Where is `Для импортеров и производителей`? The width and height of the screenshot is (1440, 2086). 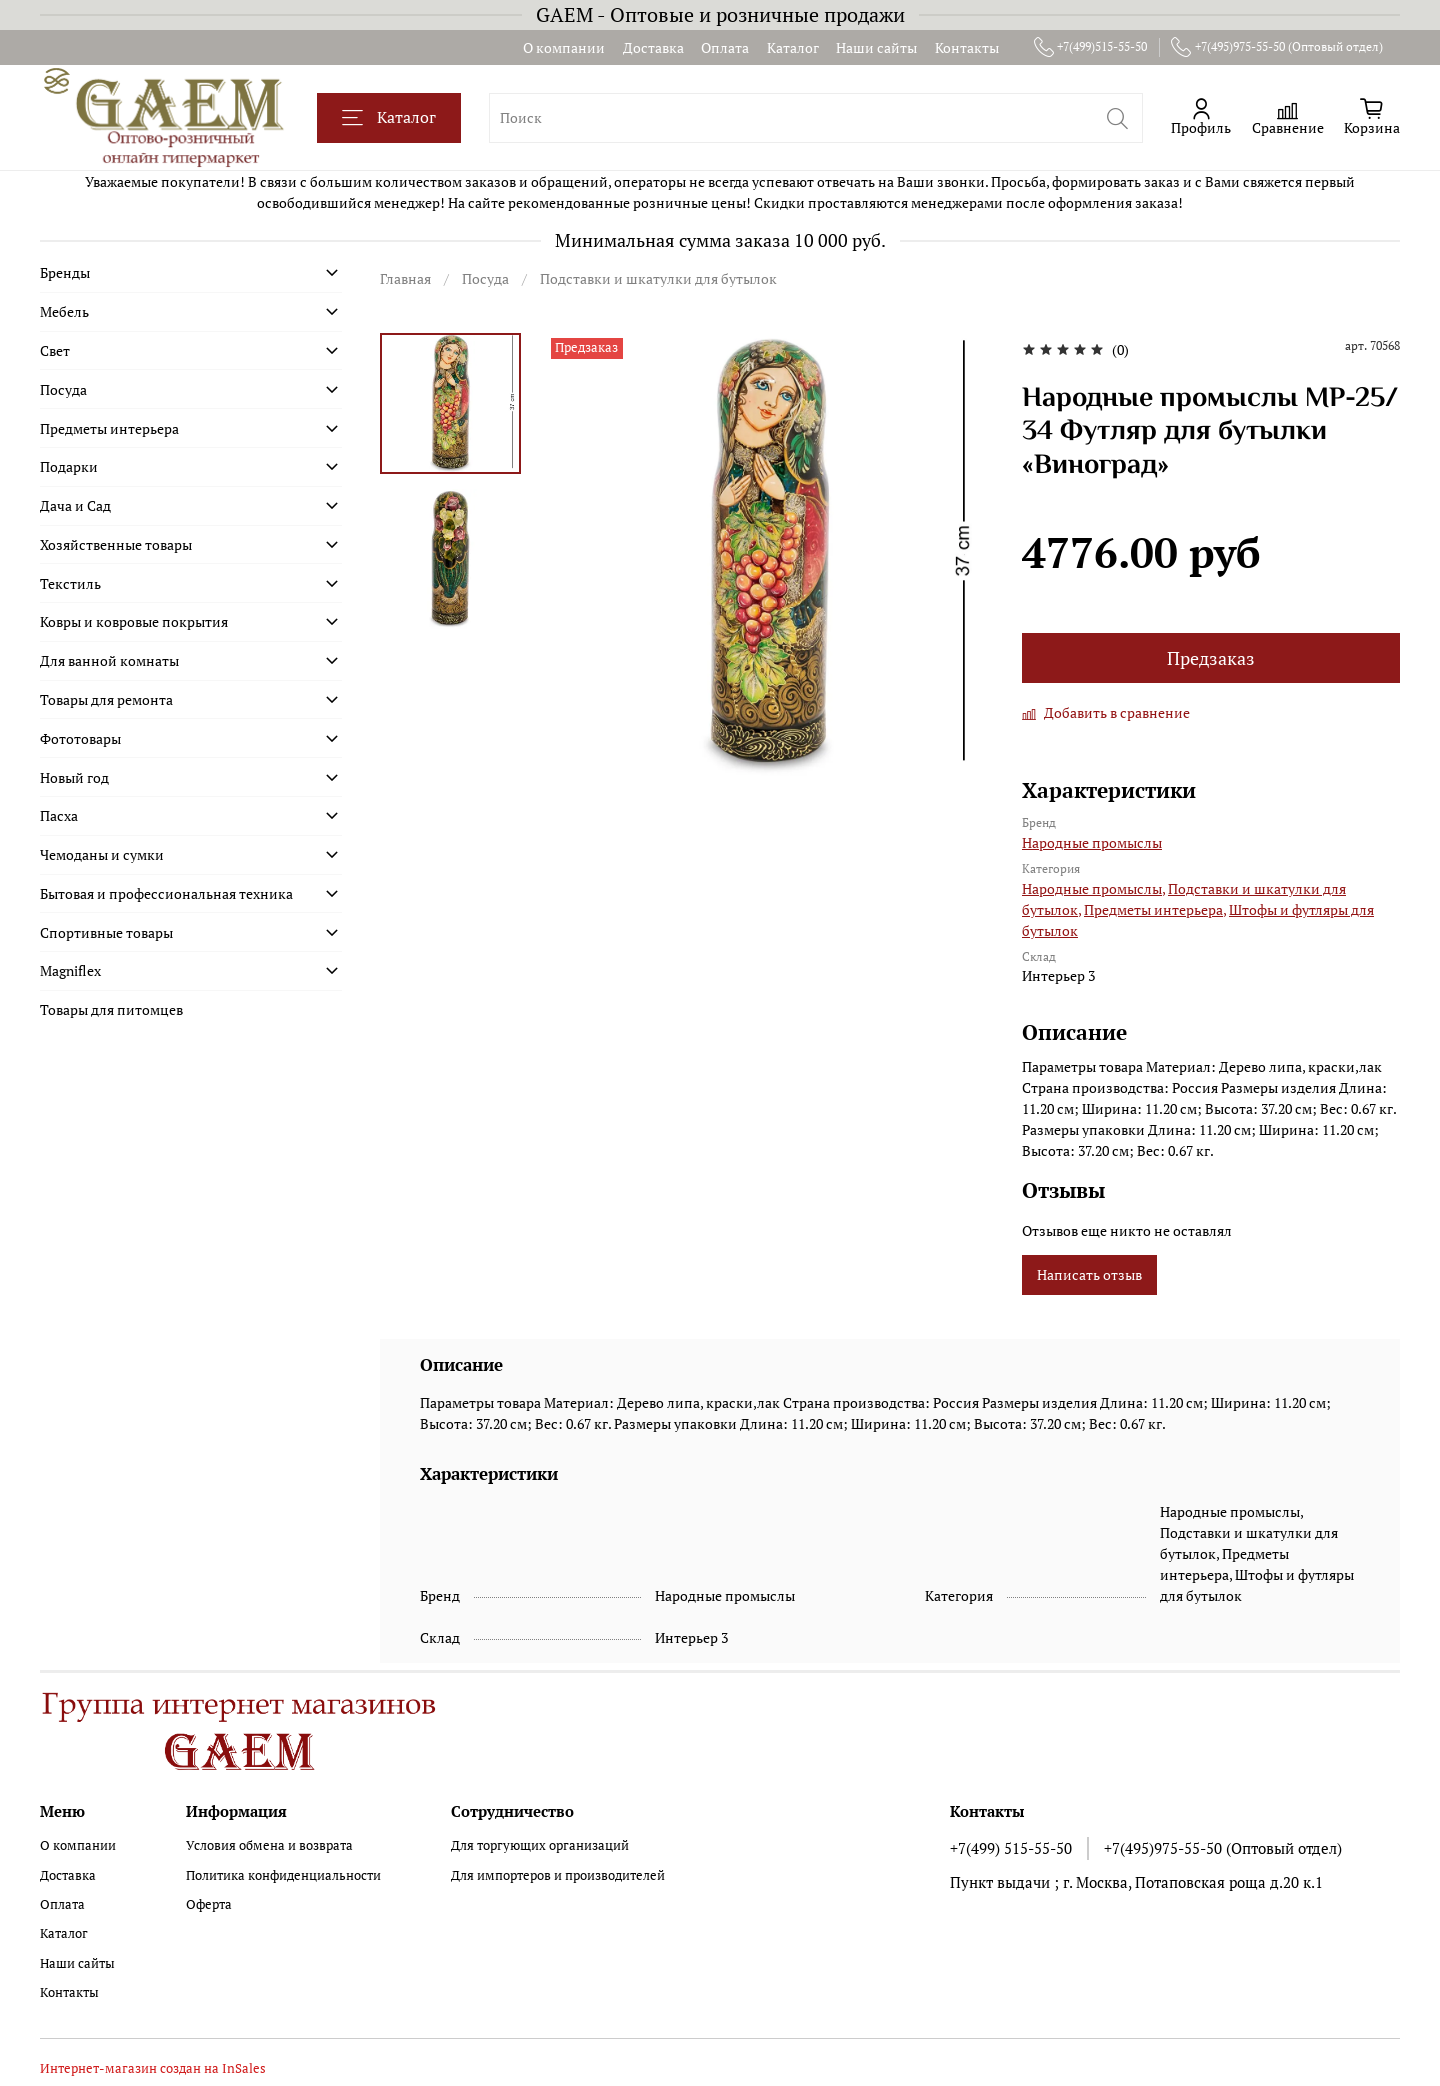
Для импортеров и производителей is located at coordinates (558, 1875).